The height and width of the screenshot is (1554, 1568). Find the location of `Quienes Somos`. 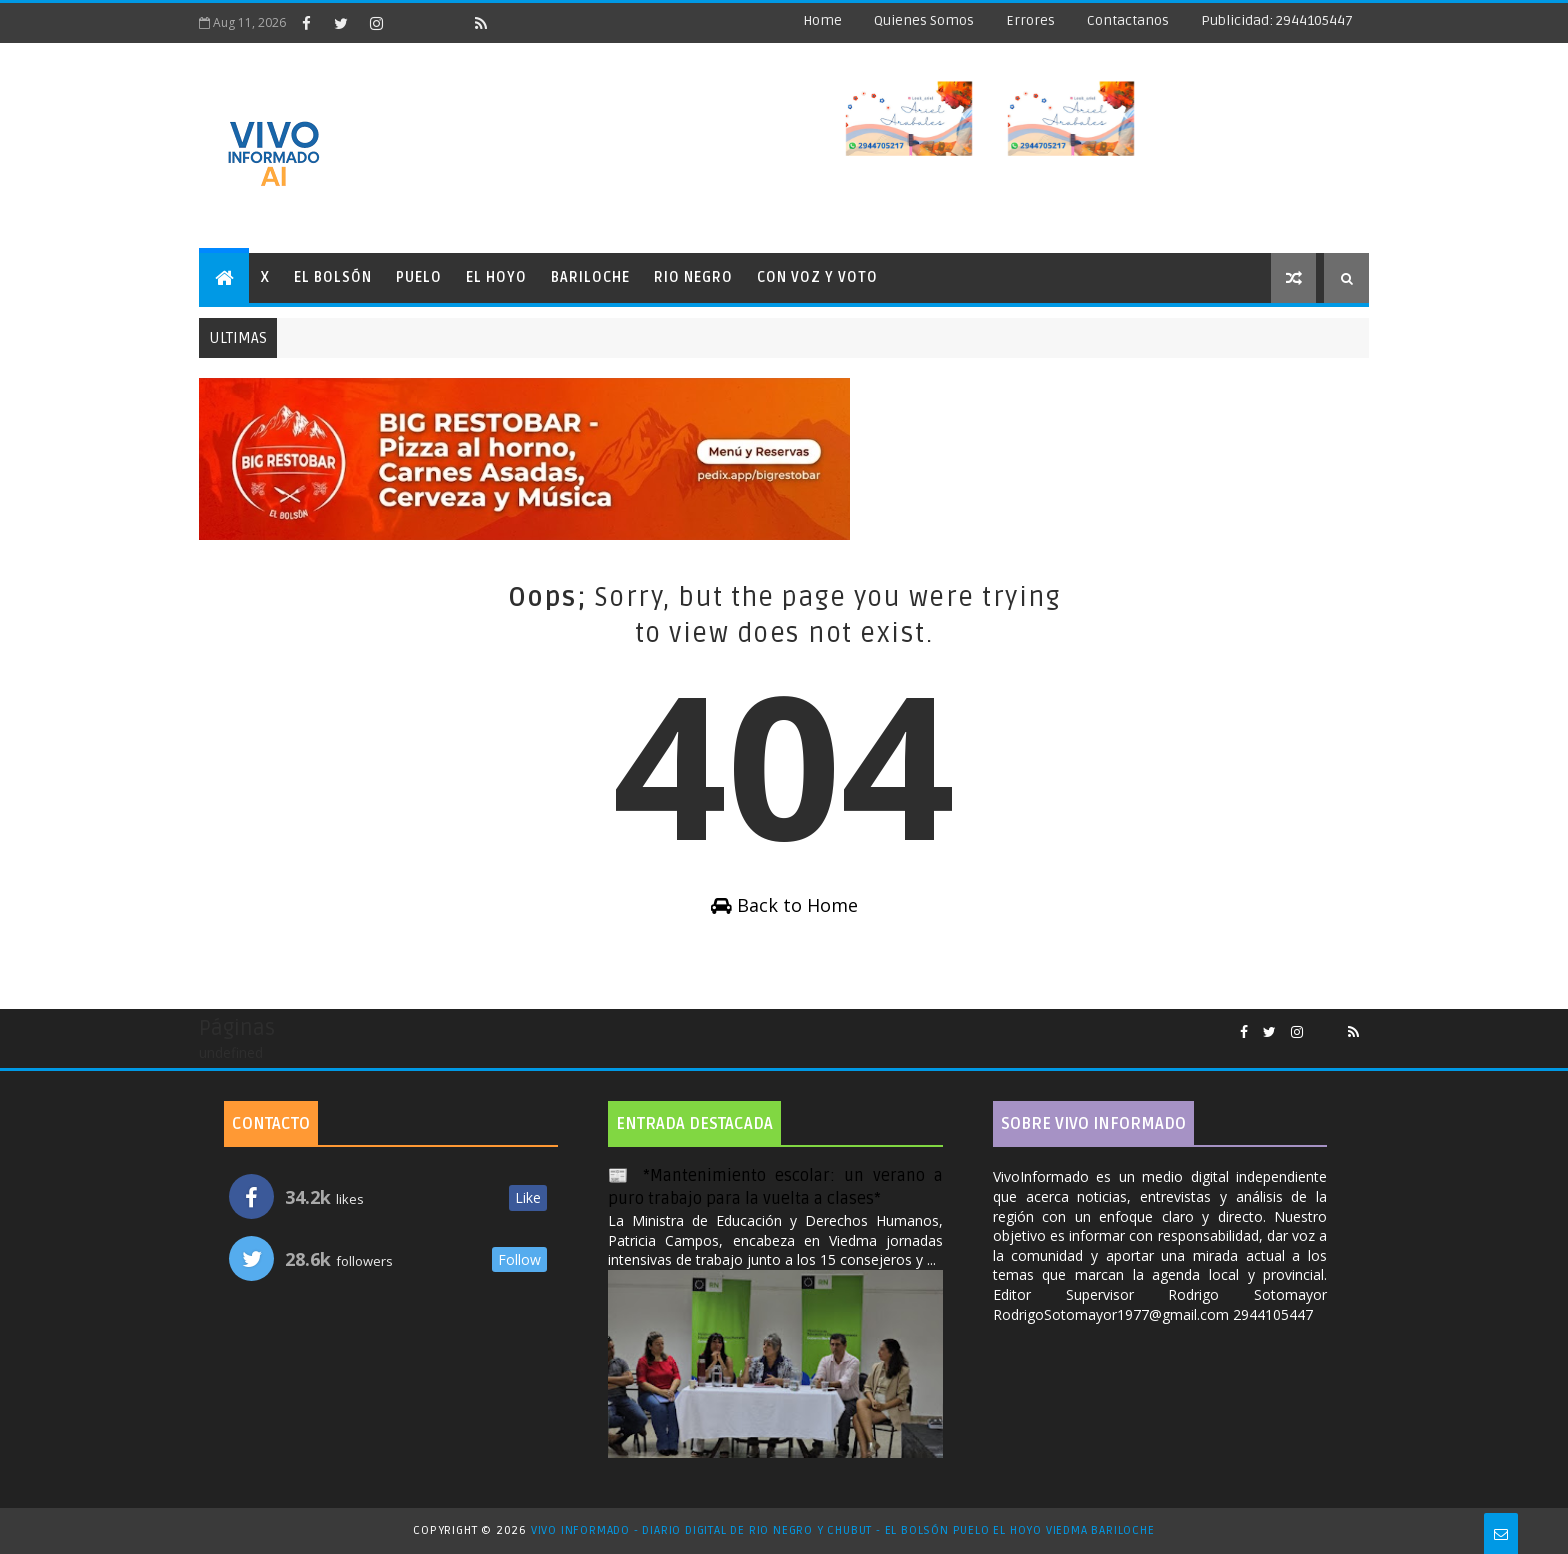

Quienes Somos is located at coordinates (924, 20).